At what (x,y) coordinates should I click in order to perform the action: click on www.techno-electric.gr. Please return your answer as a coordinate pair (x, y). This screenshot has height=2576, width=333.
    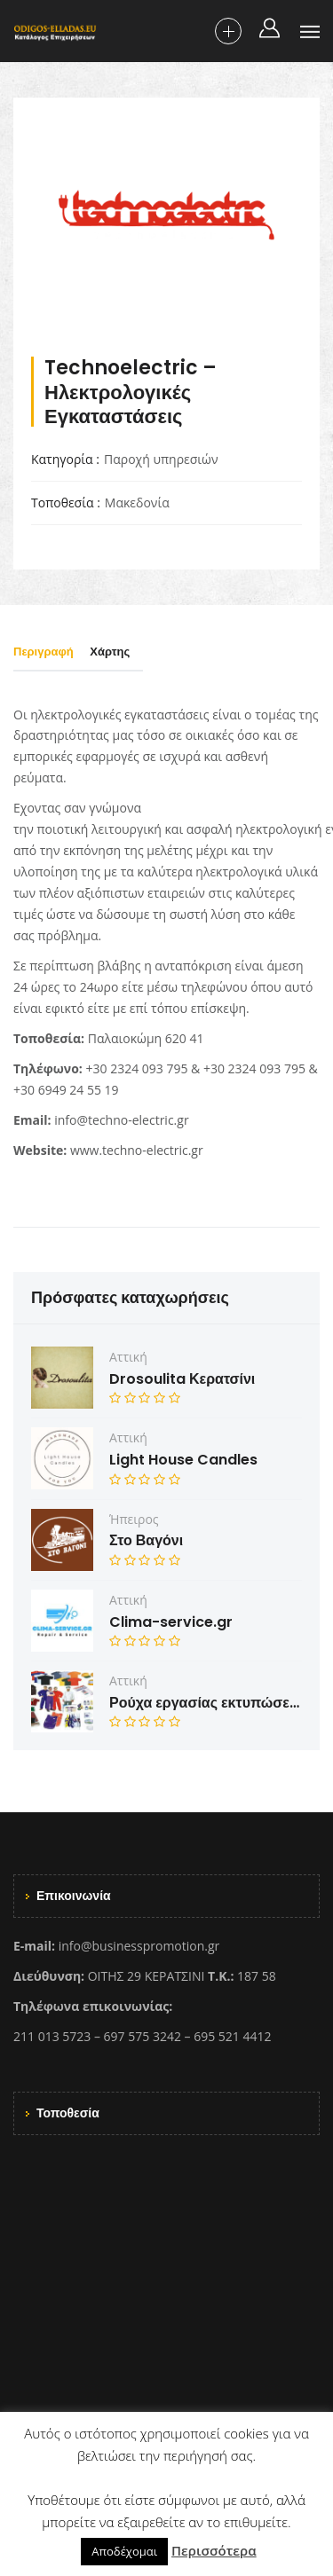
    Looking at the image, I should click on (136, 1150).